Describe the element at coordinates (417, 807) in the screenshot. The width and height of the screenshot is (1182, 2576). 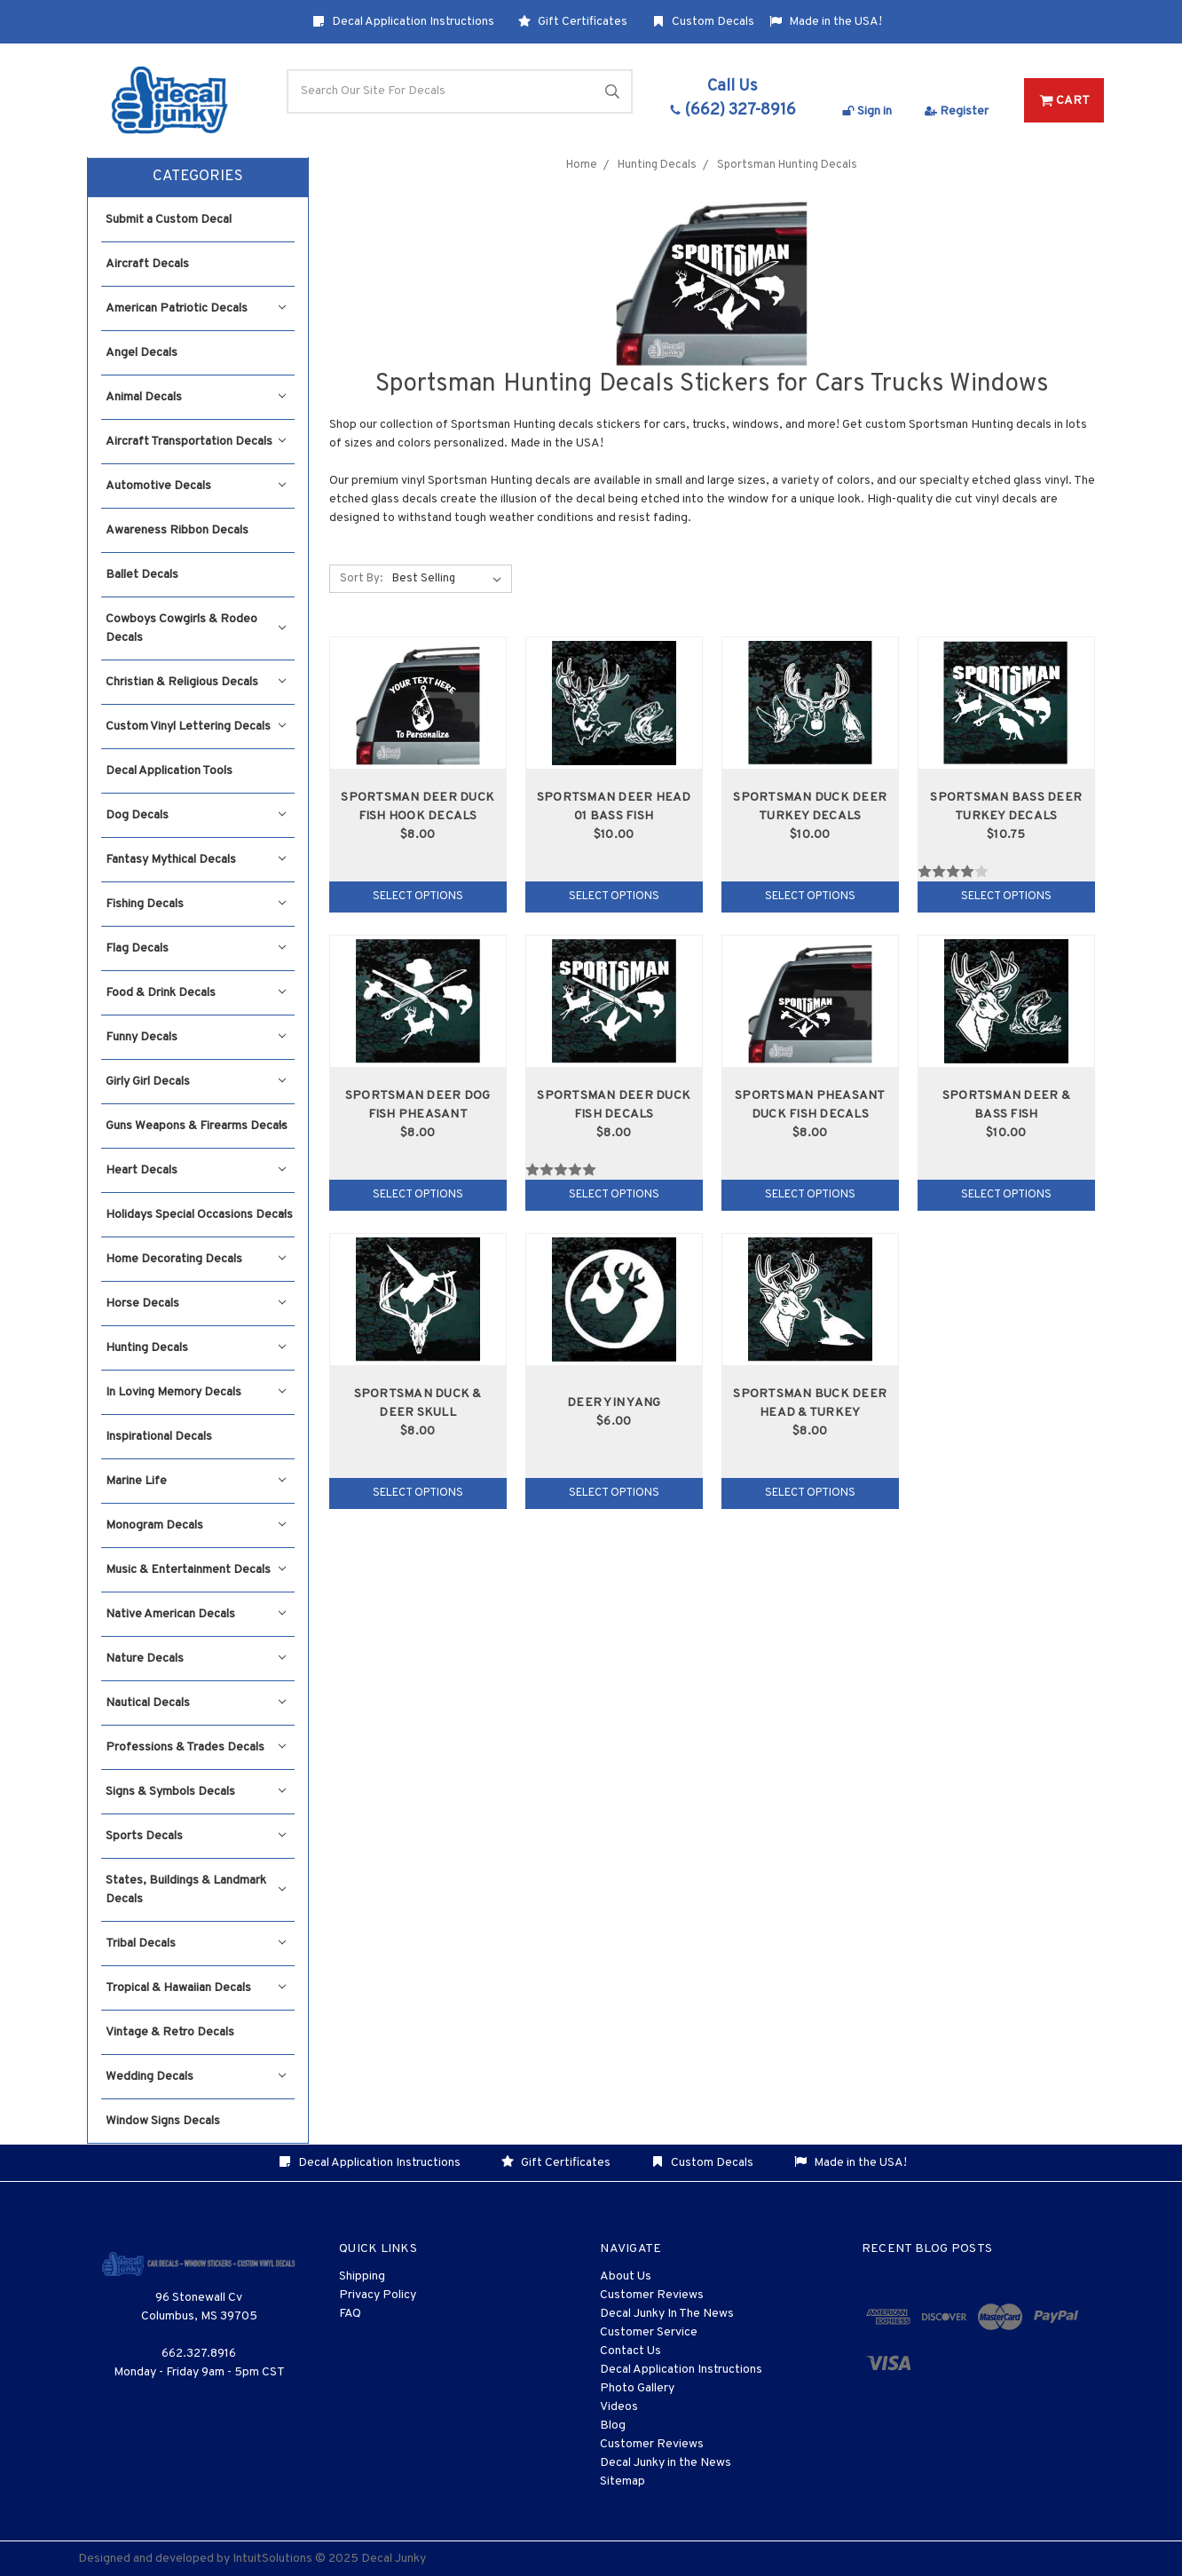
I see `Sportsman Deer Duck Fish Hook Decals` at that location.